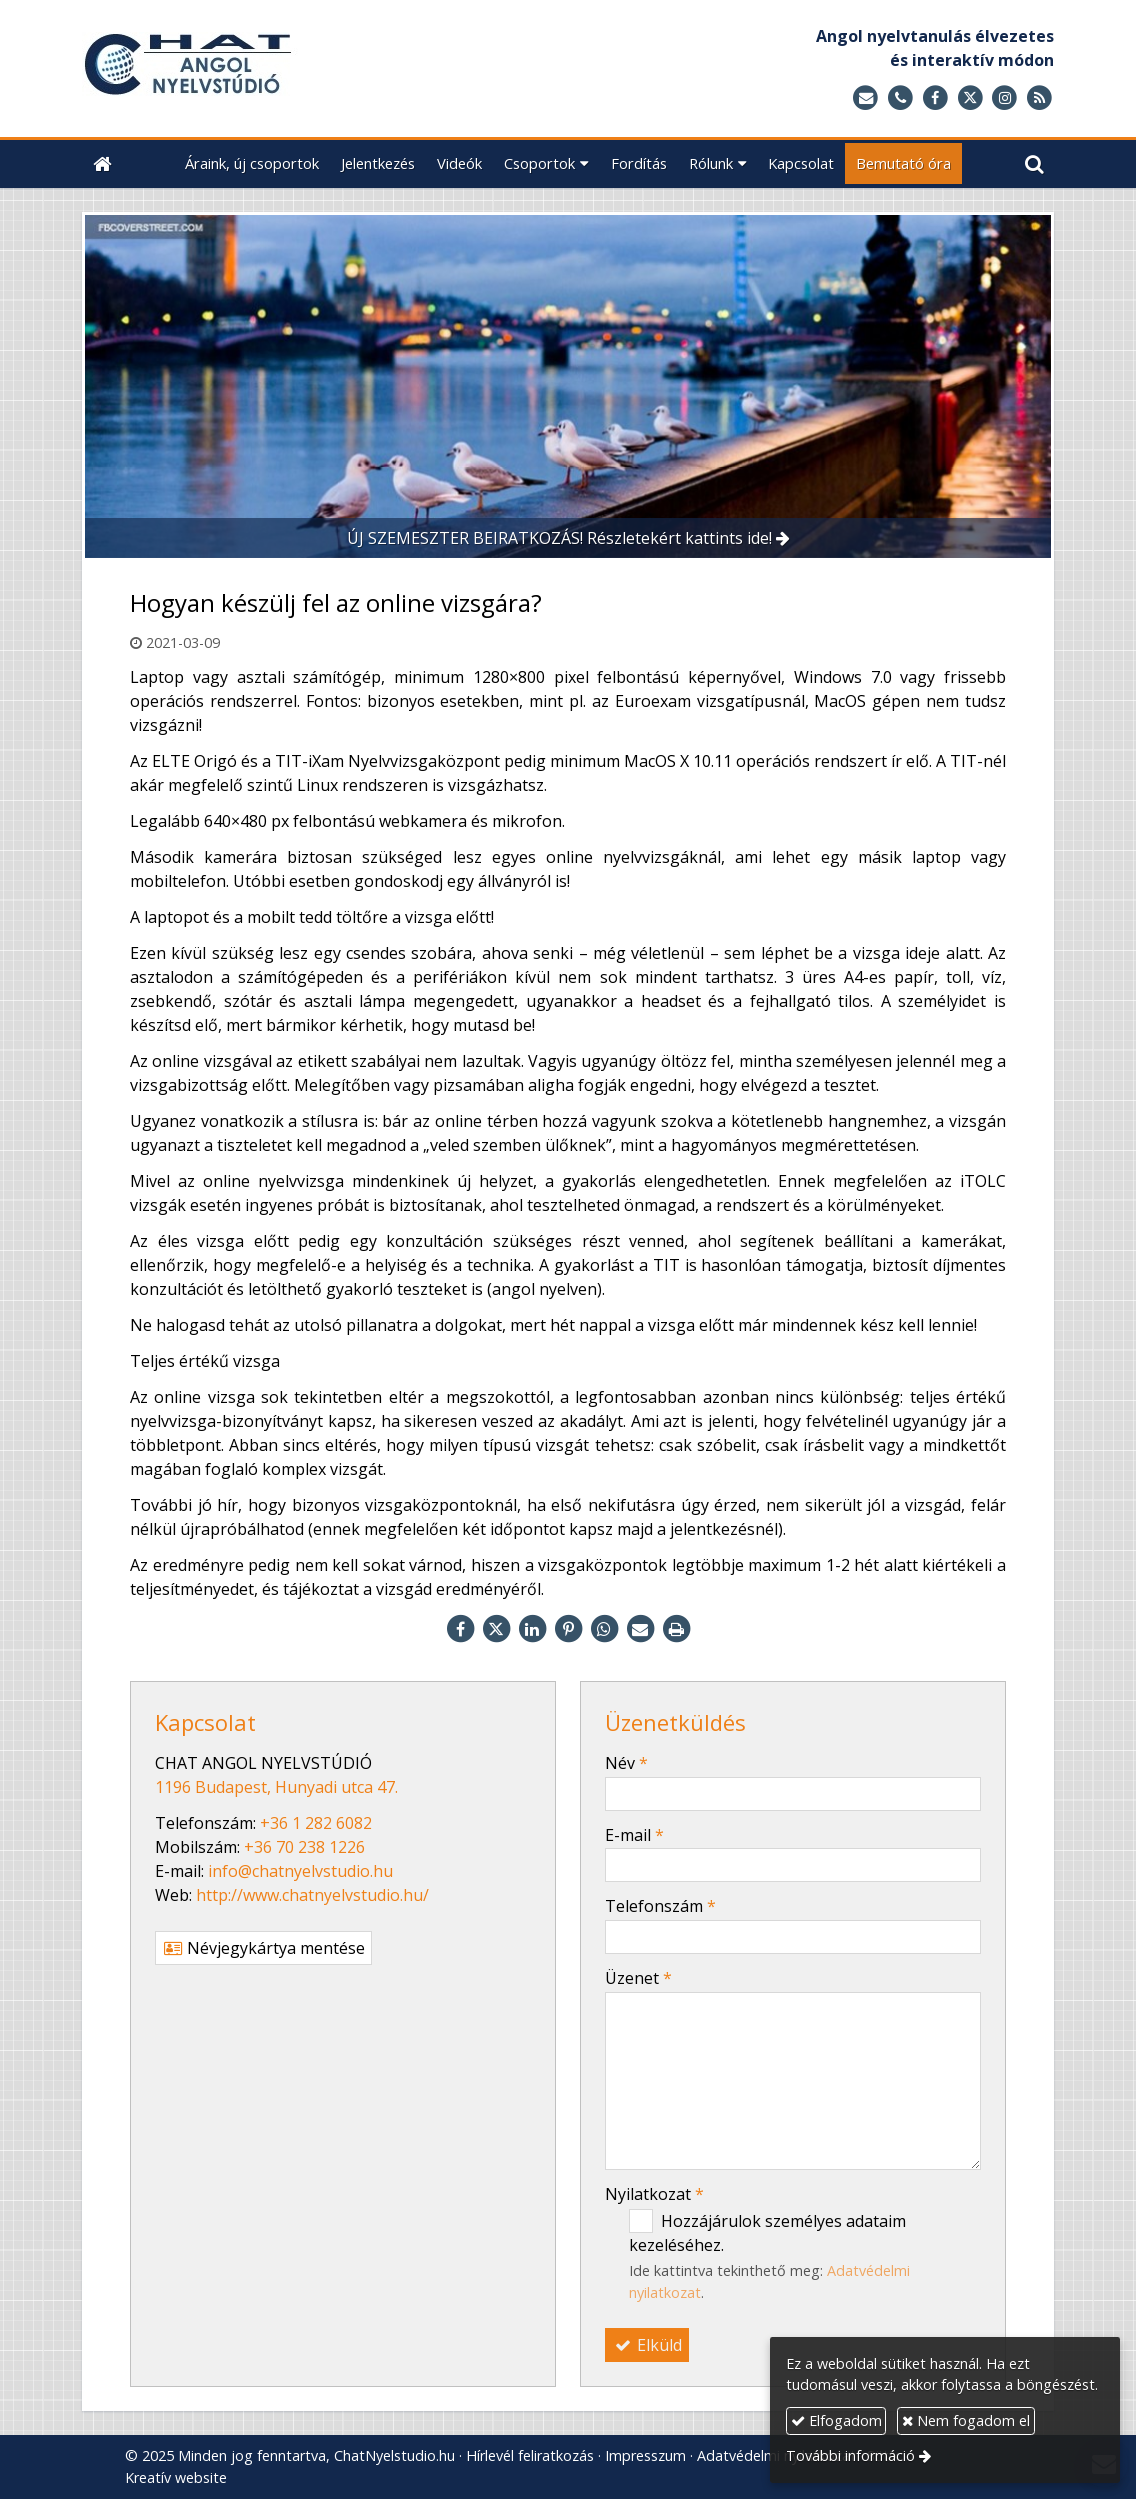 The height and width of the screenshot is (2499, 1136). Describe the element at coordinates (900, 98) in the screenshot. I see `[Telefonszám]` at that location.